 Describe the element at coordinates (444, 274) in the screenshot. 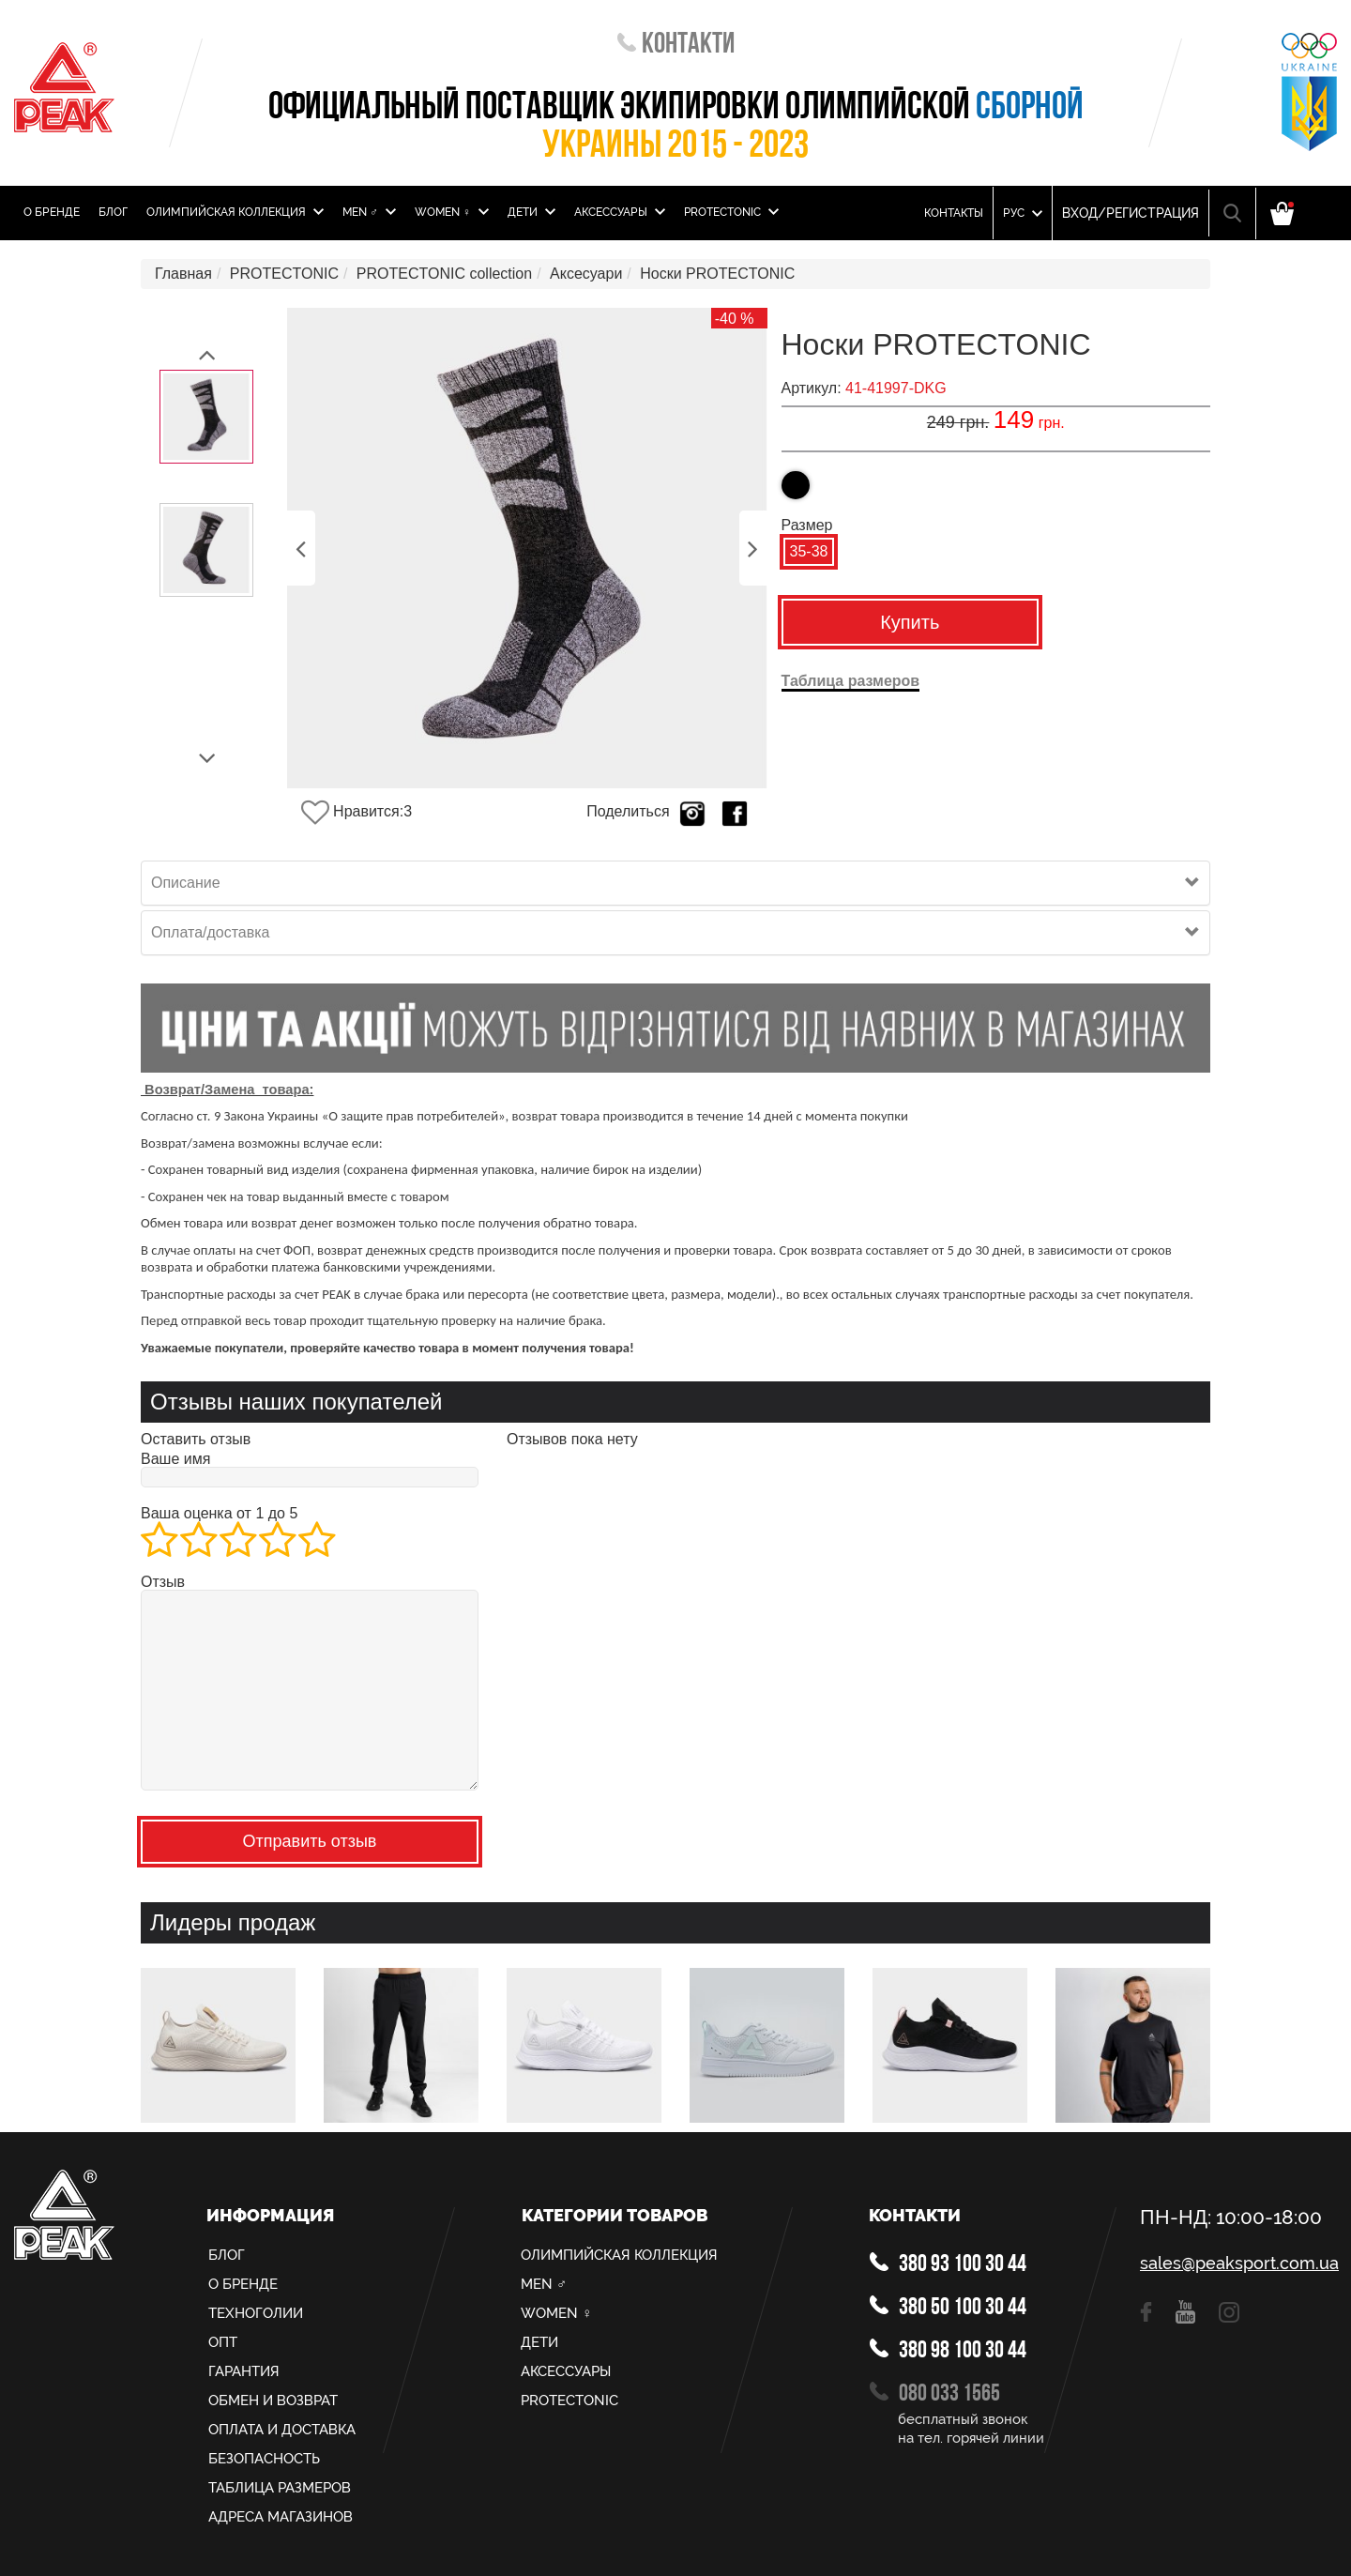

I see `PROTECTONIC collection` at that location.